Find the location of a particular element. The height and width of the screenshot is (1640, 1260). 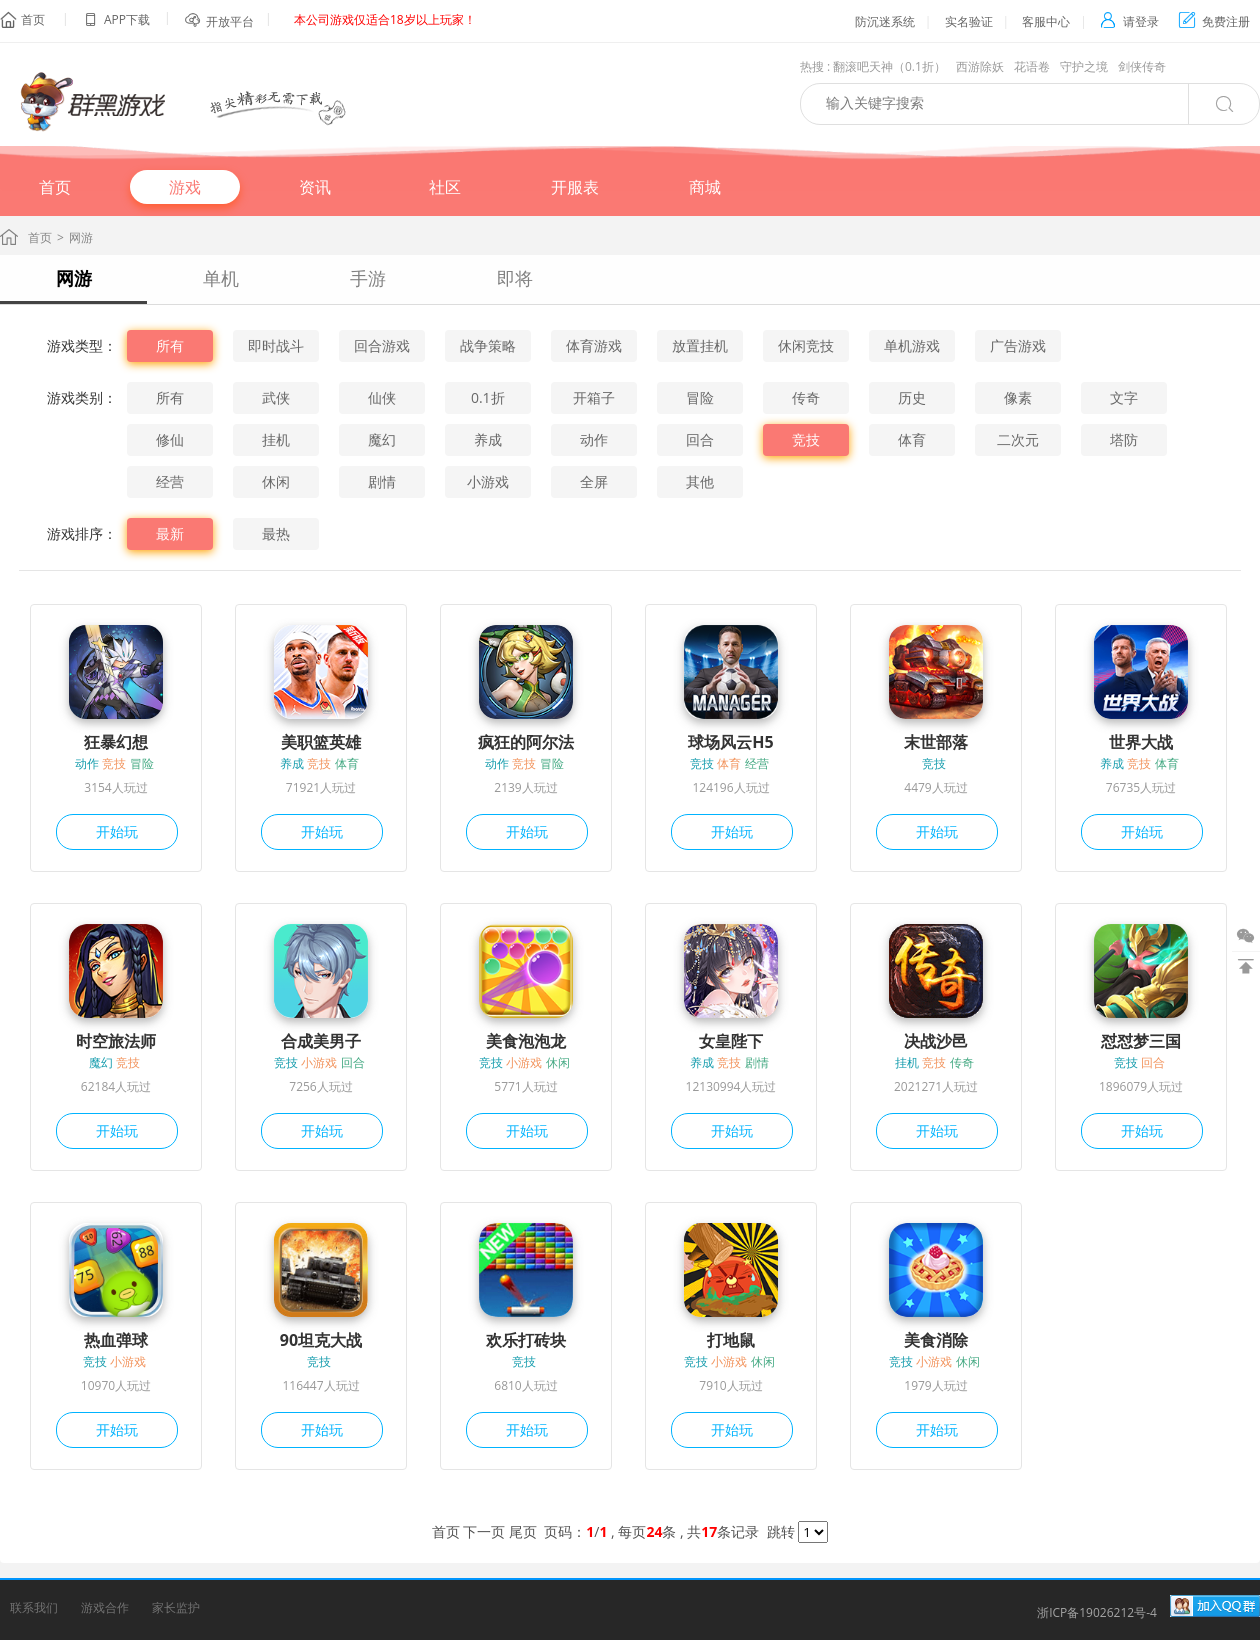

女皇陛下 is located at coordinates (731, 1041).